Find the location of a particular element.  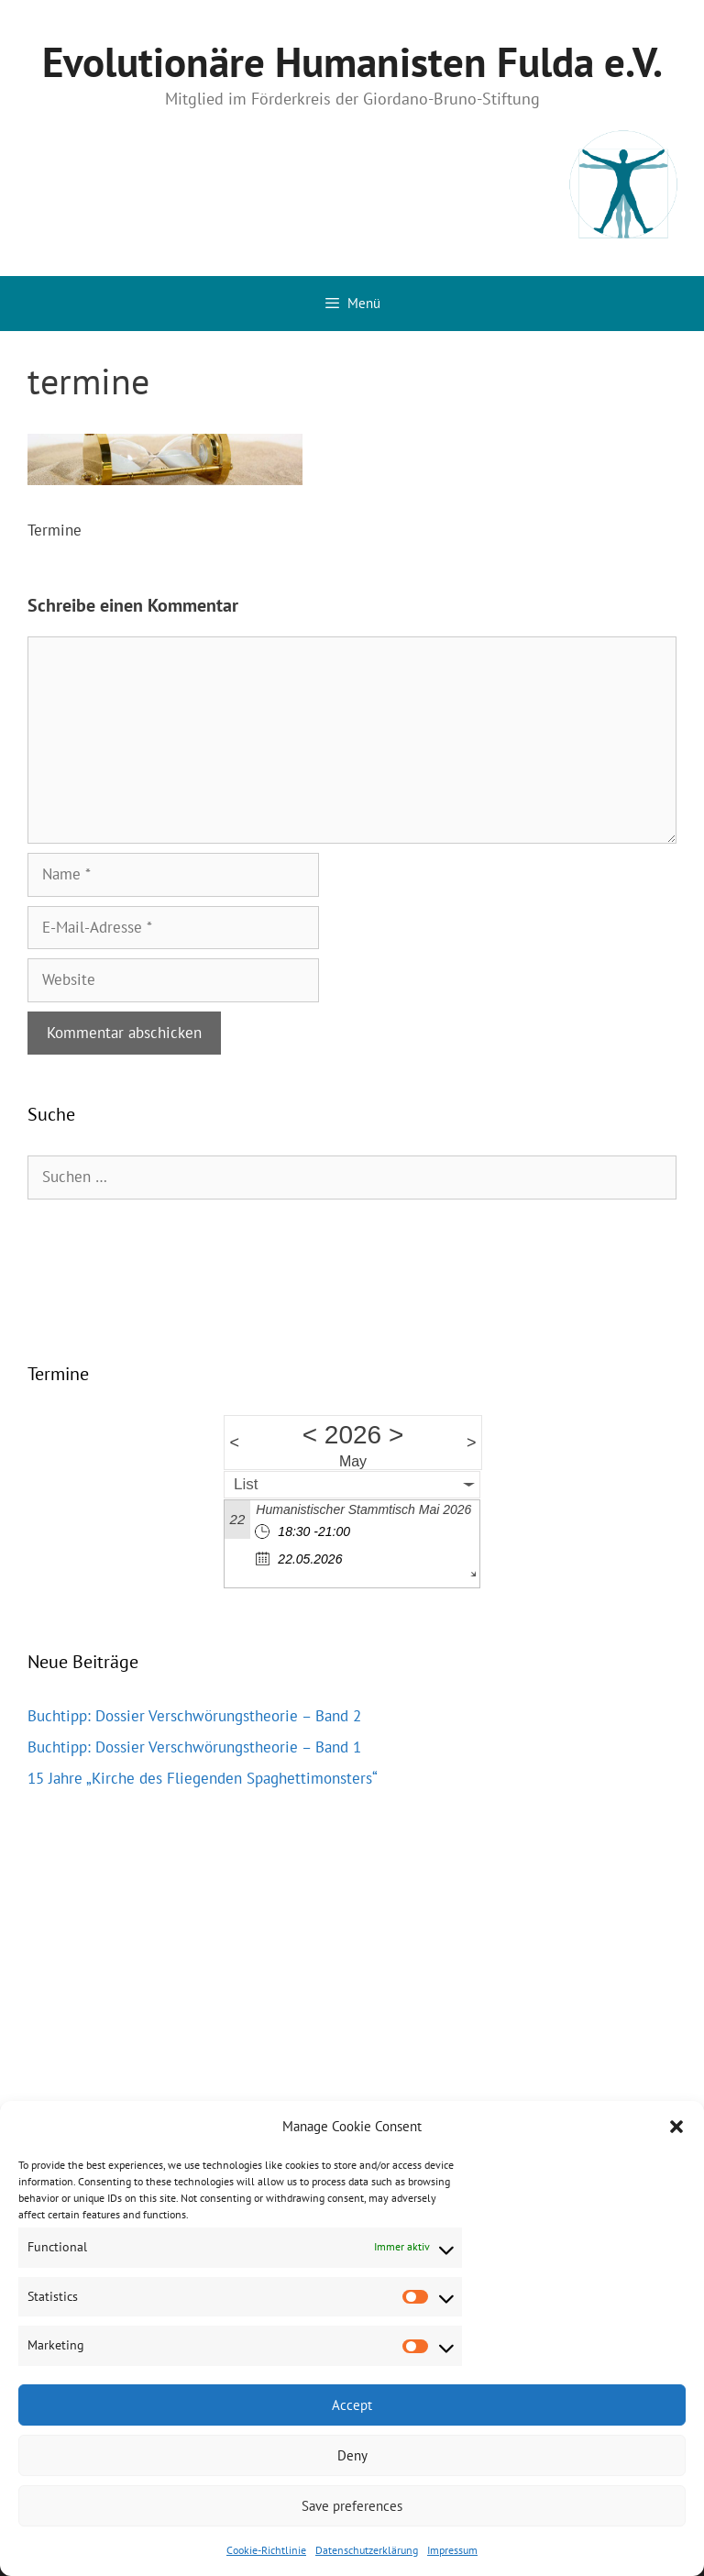

Buchtipp: Dossier Verschwörungstheorie – Band 1 is located at coordinates (194, 1747).